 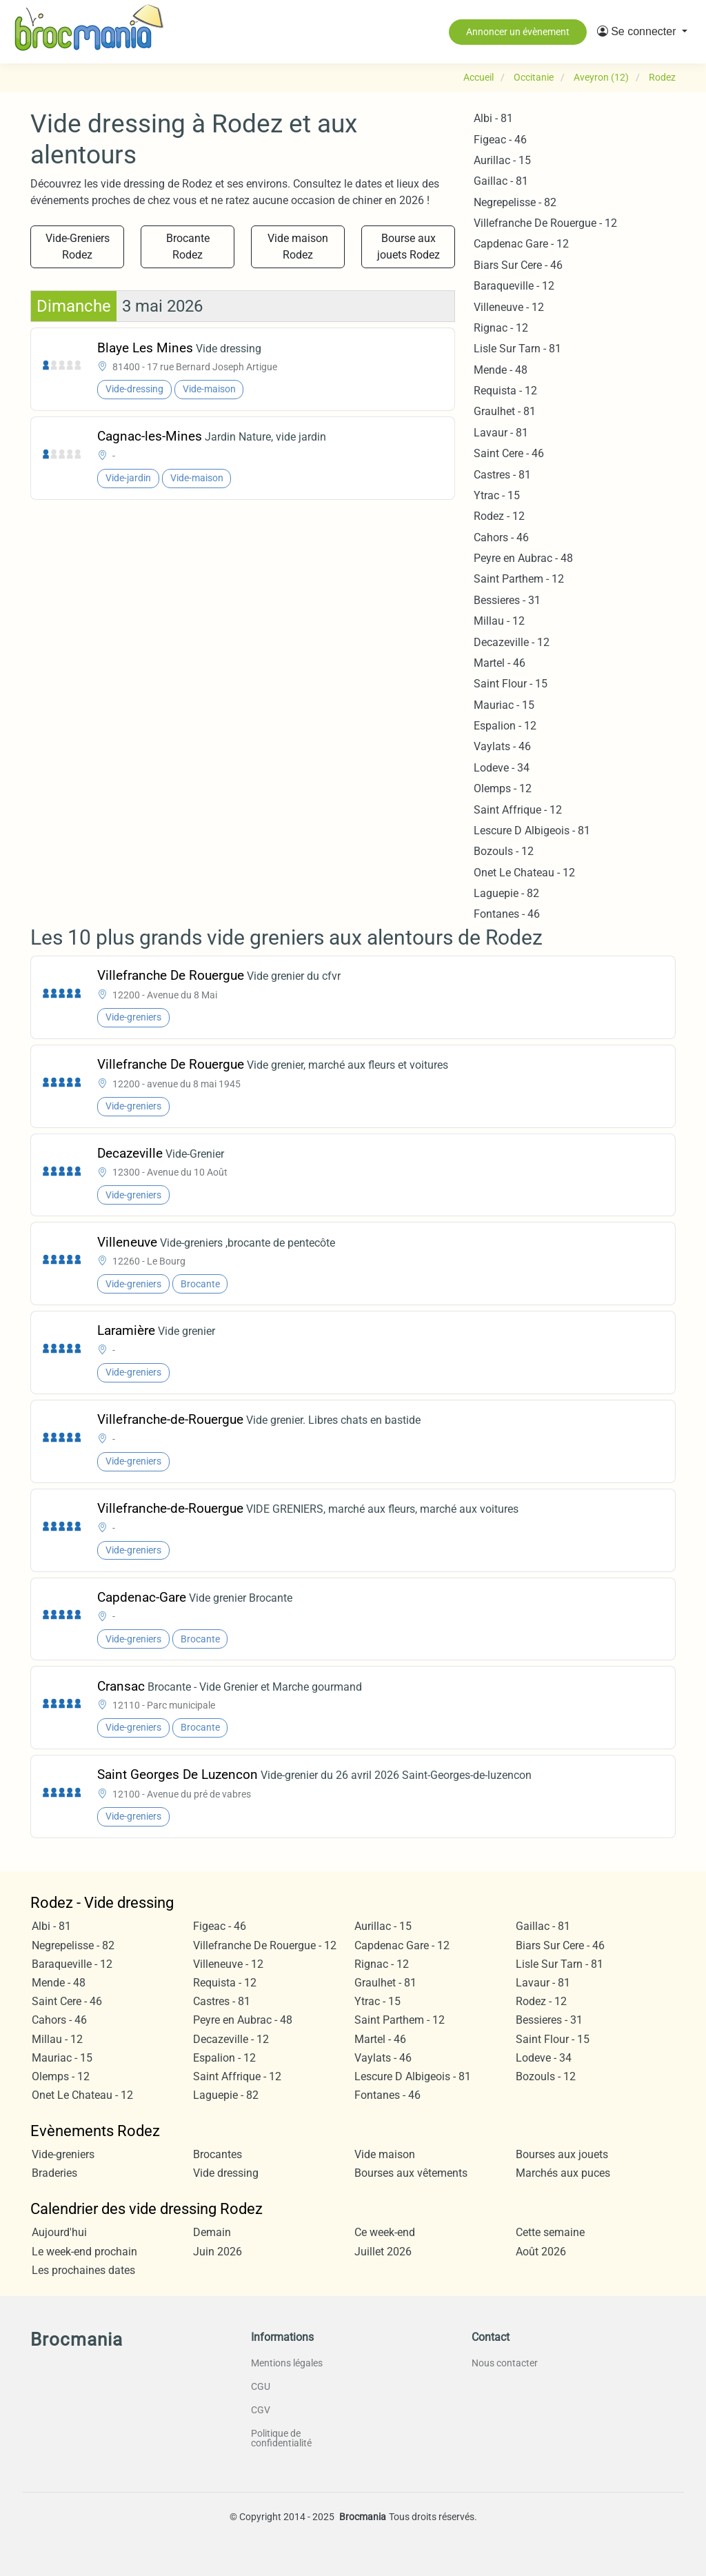 What do you see at coordinates (497, 495) in the screenshot?
I see `Ytrac - 15` at bounding box center [497, 495].